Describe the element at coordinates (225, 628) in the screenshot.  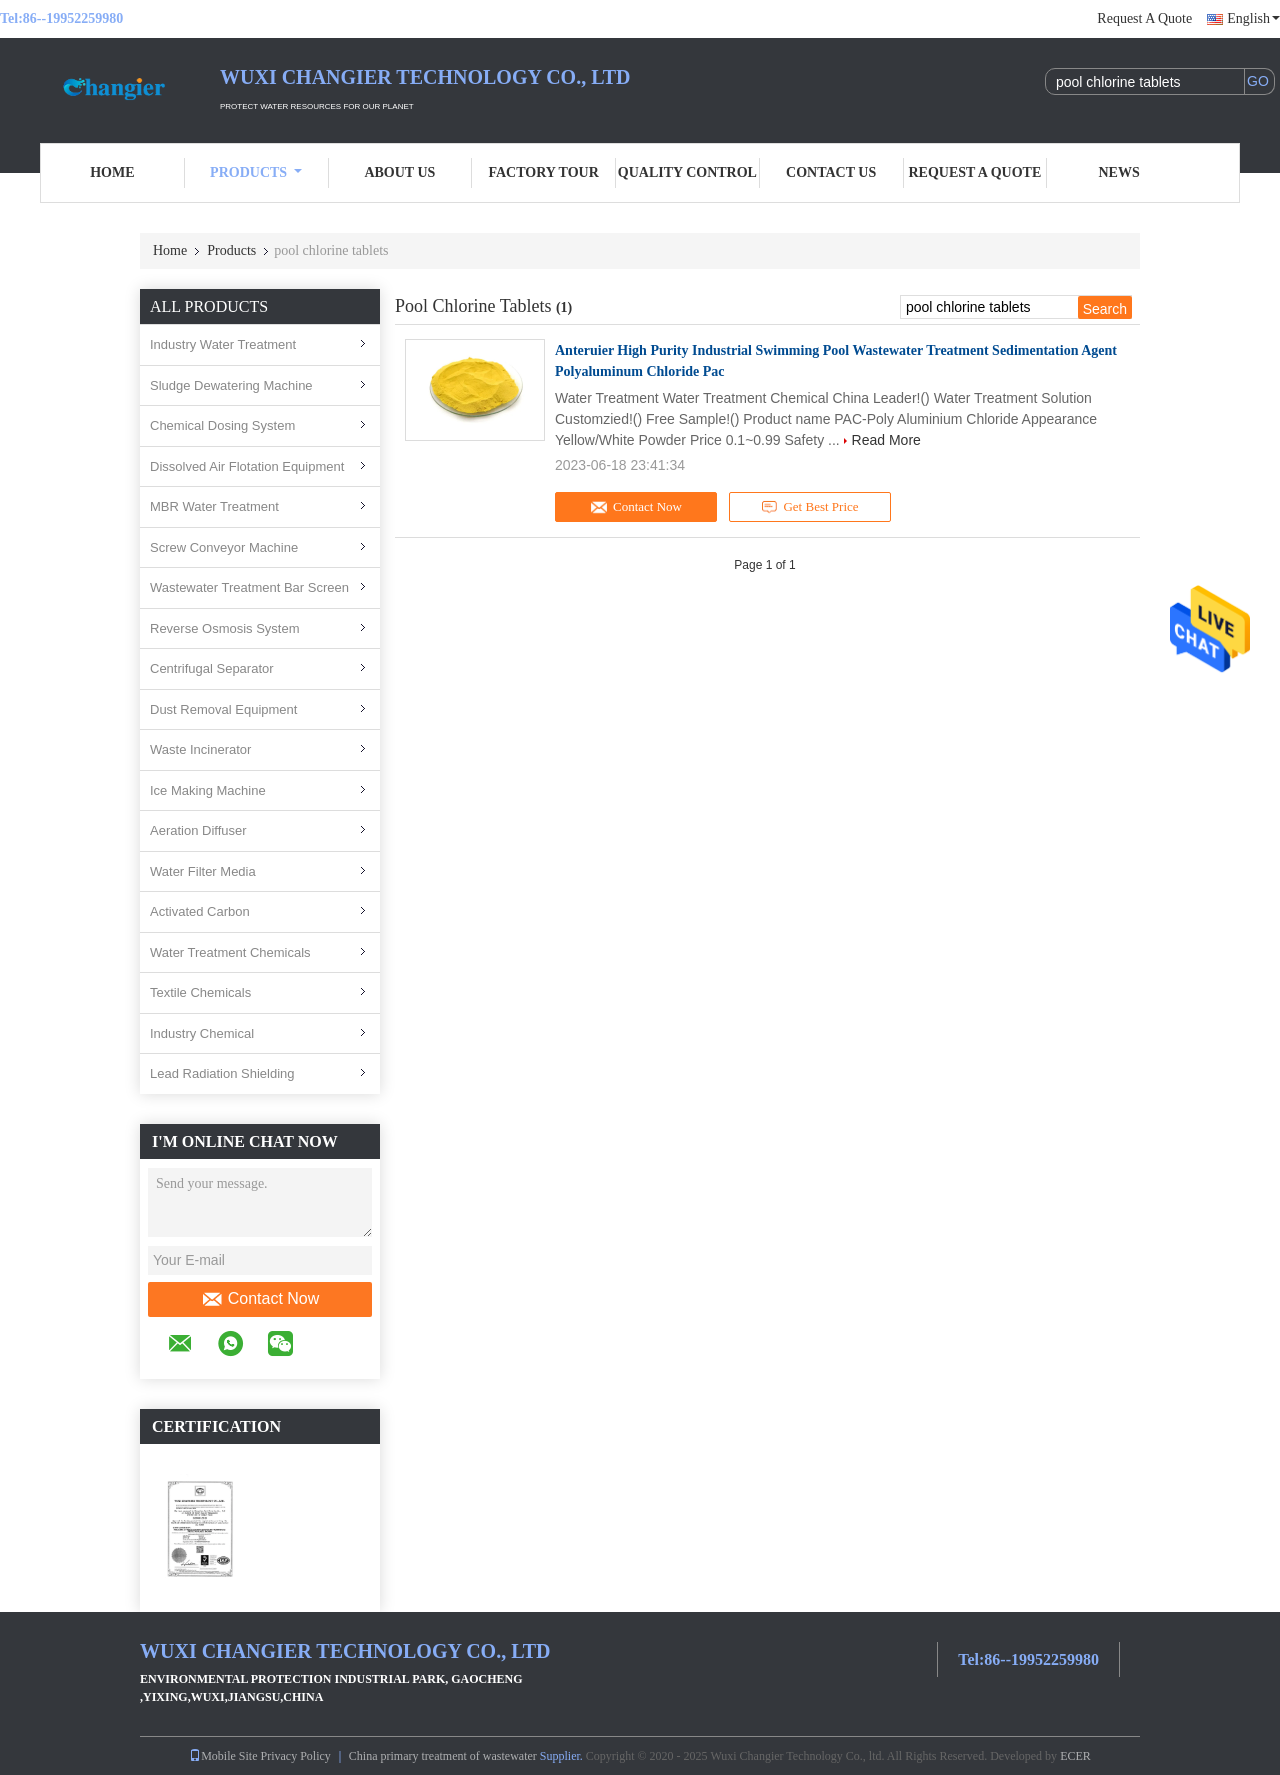
I see `Reverse Osmosis System` at that location.